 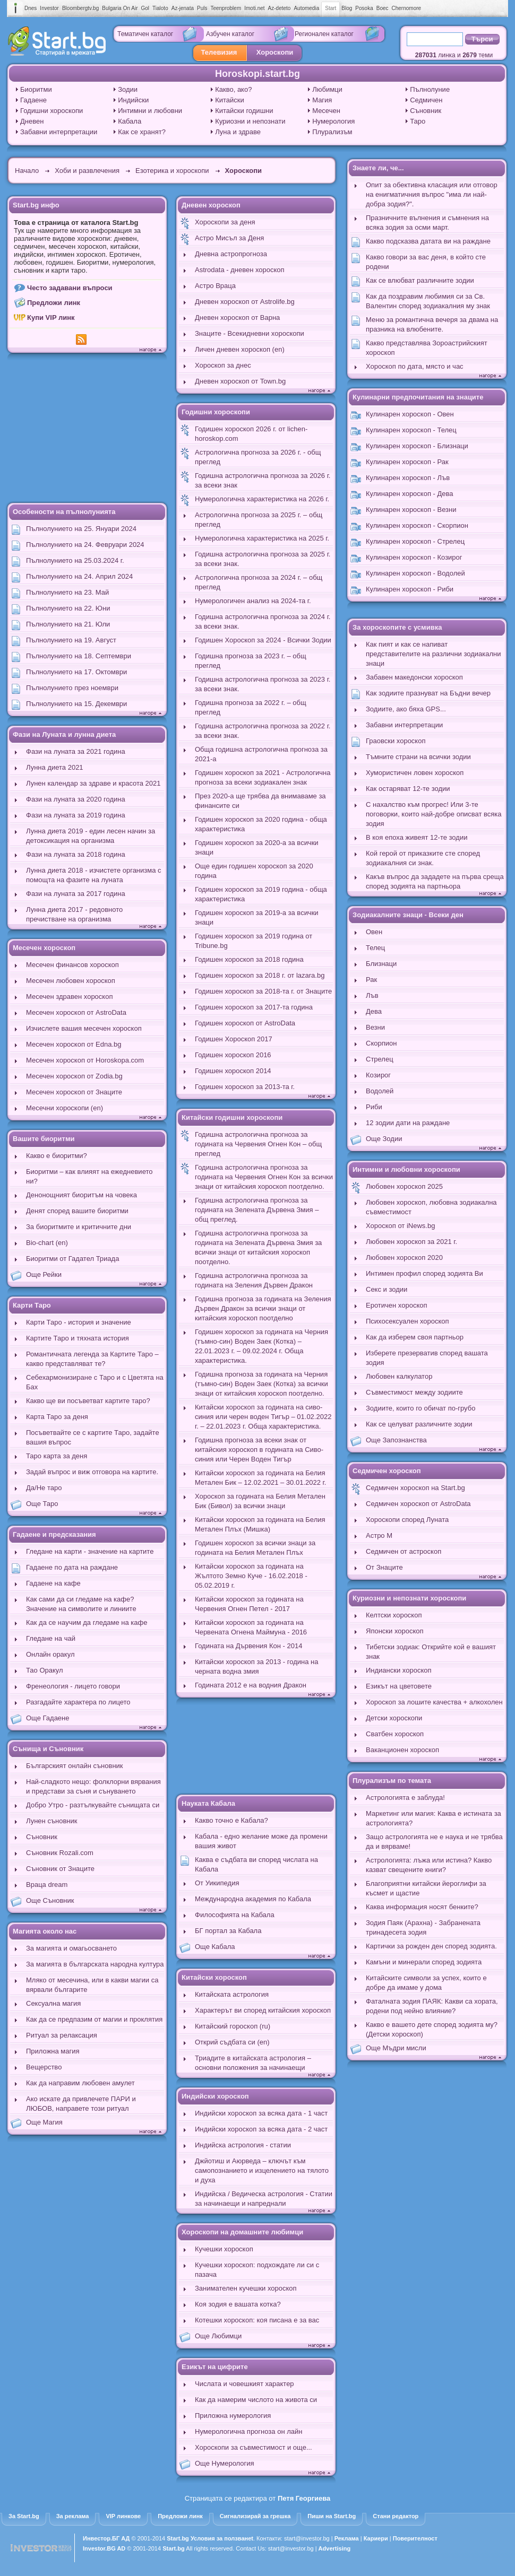 I want to click on Кулинарни предпочитания на знаците, so click(x=418, y=397).